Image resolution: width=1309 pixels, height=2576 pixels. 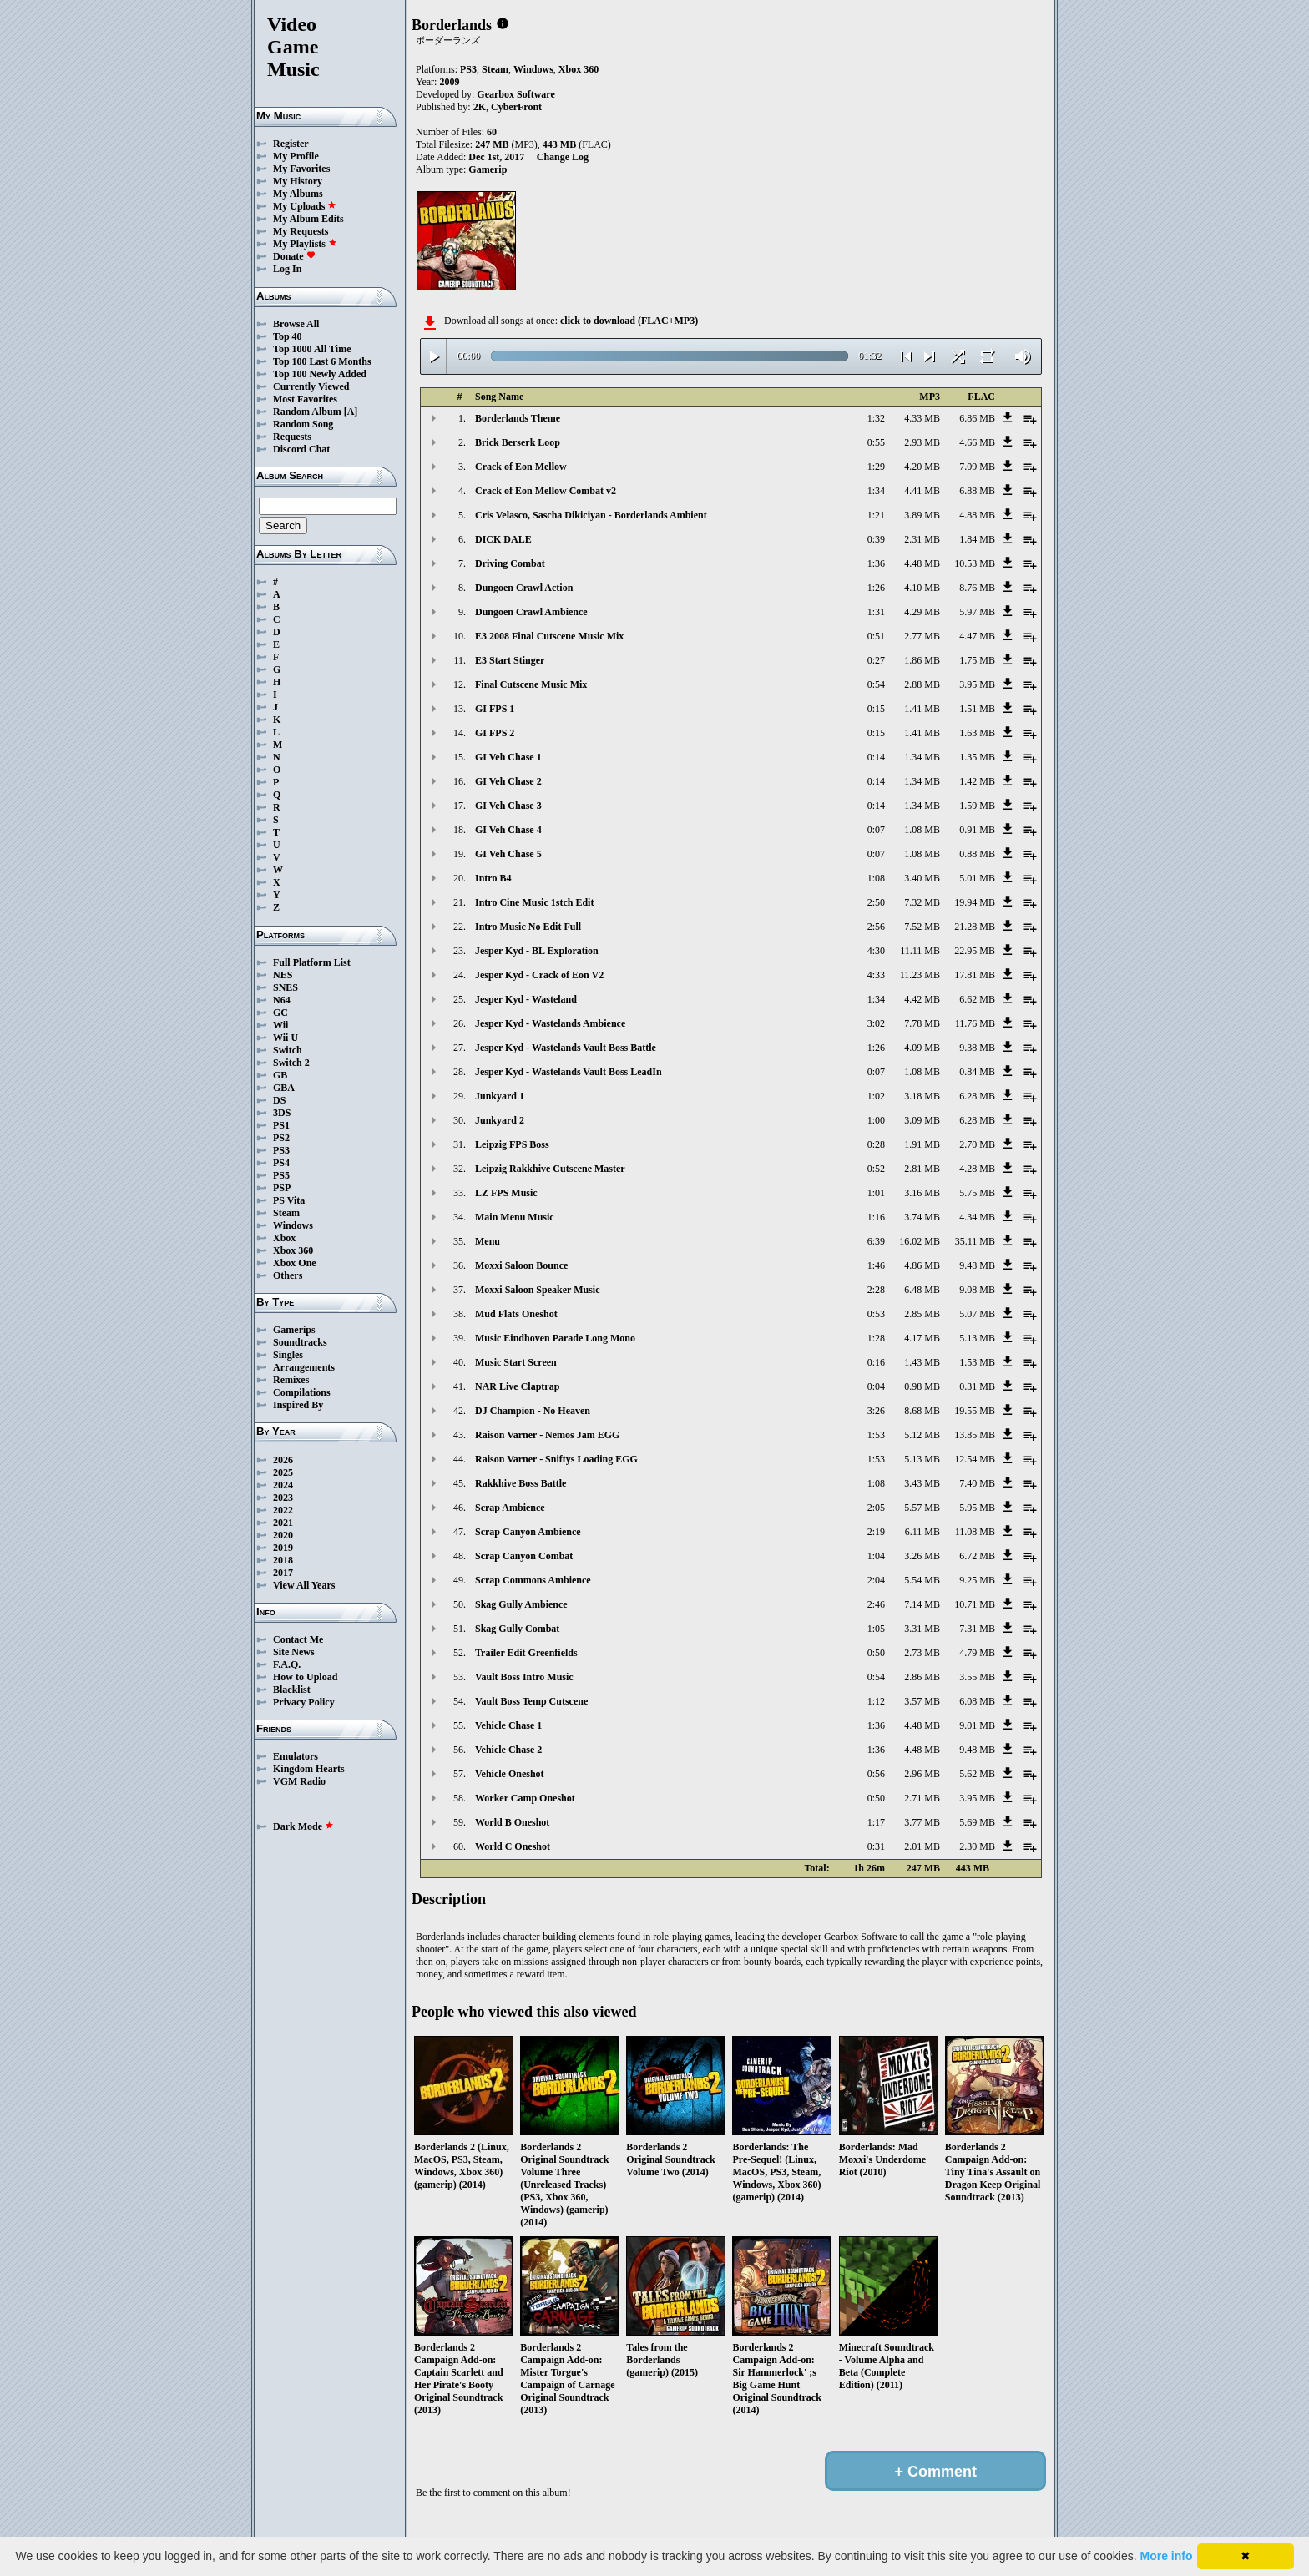 What do you see at coordinates (922, 1265) in the screenshot?
I see `4.86 MB` at bounding box center [922, 1265].